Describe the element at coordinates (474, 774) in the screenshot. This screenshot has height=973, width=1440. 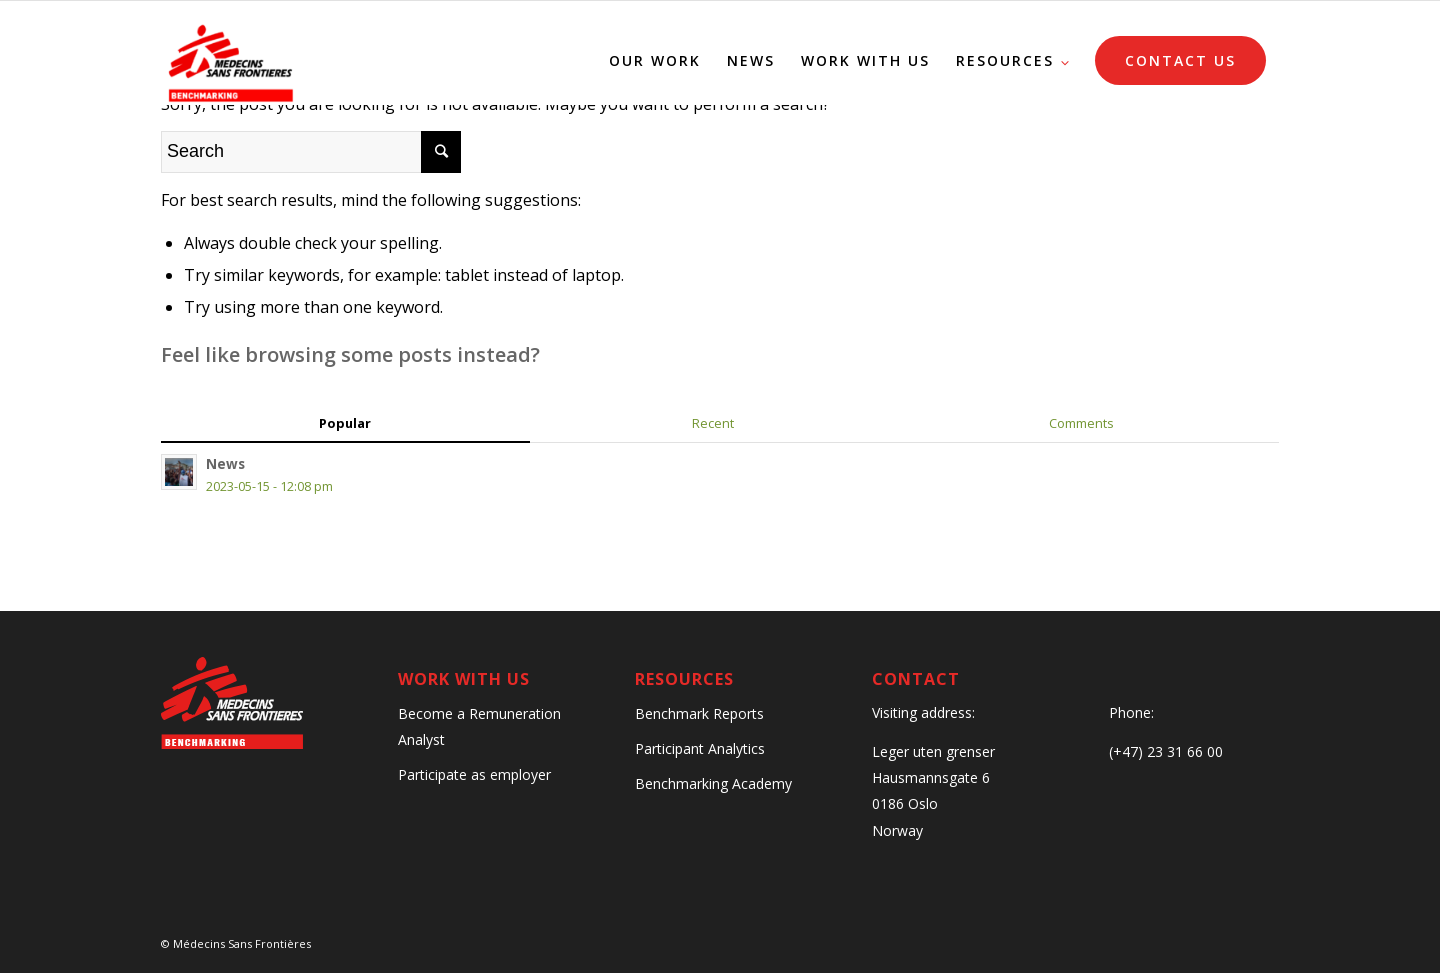
I see `Participate as employer` at that location.